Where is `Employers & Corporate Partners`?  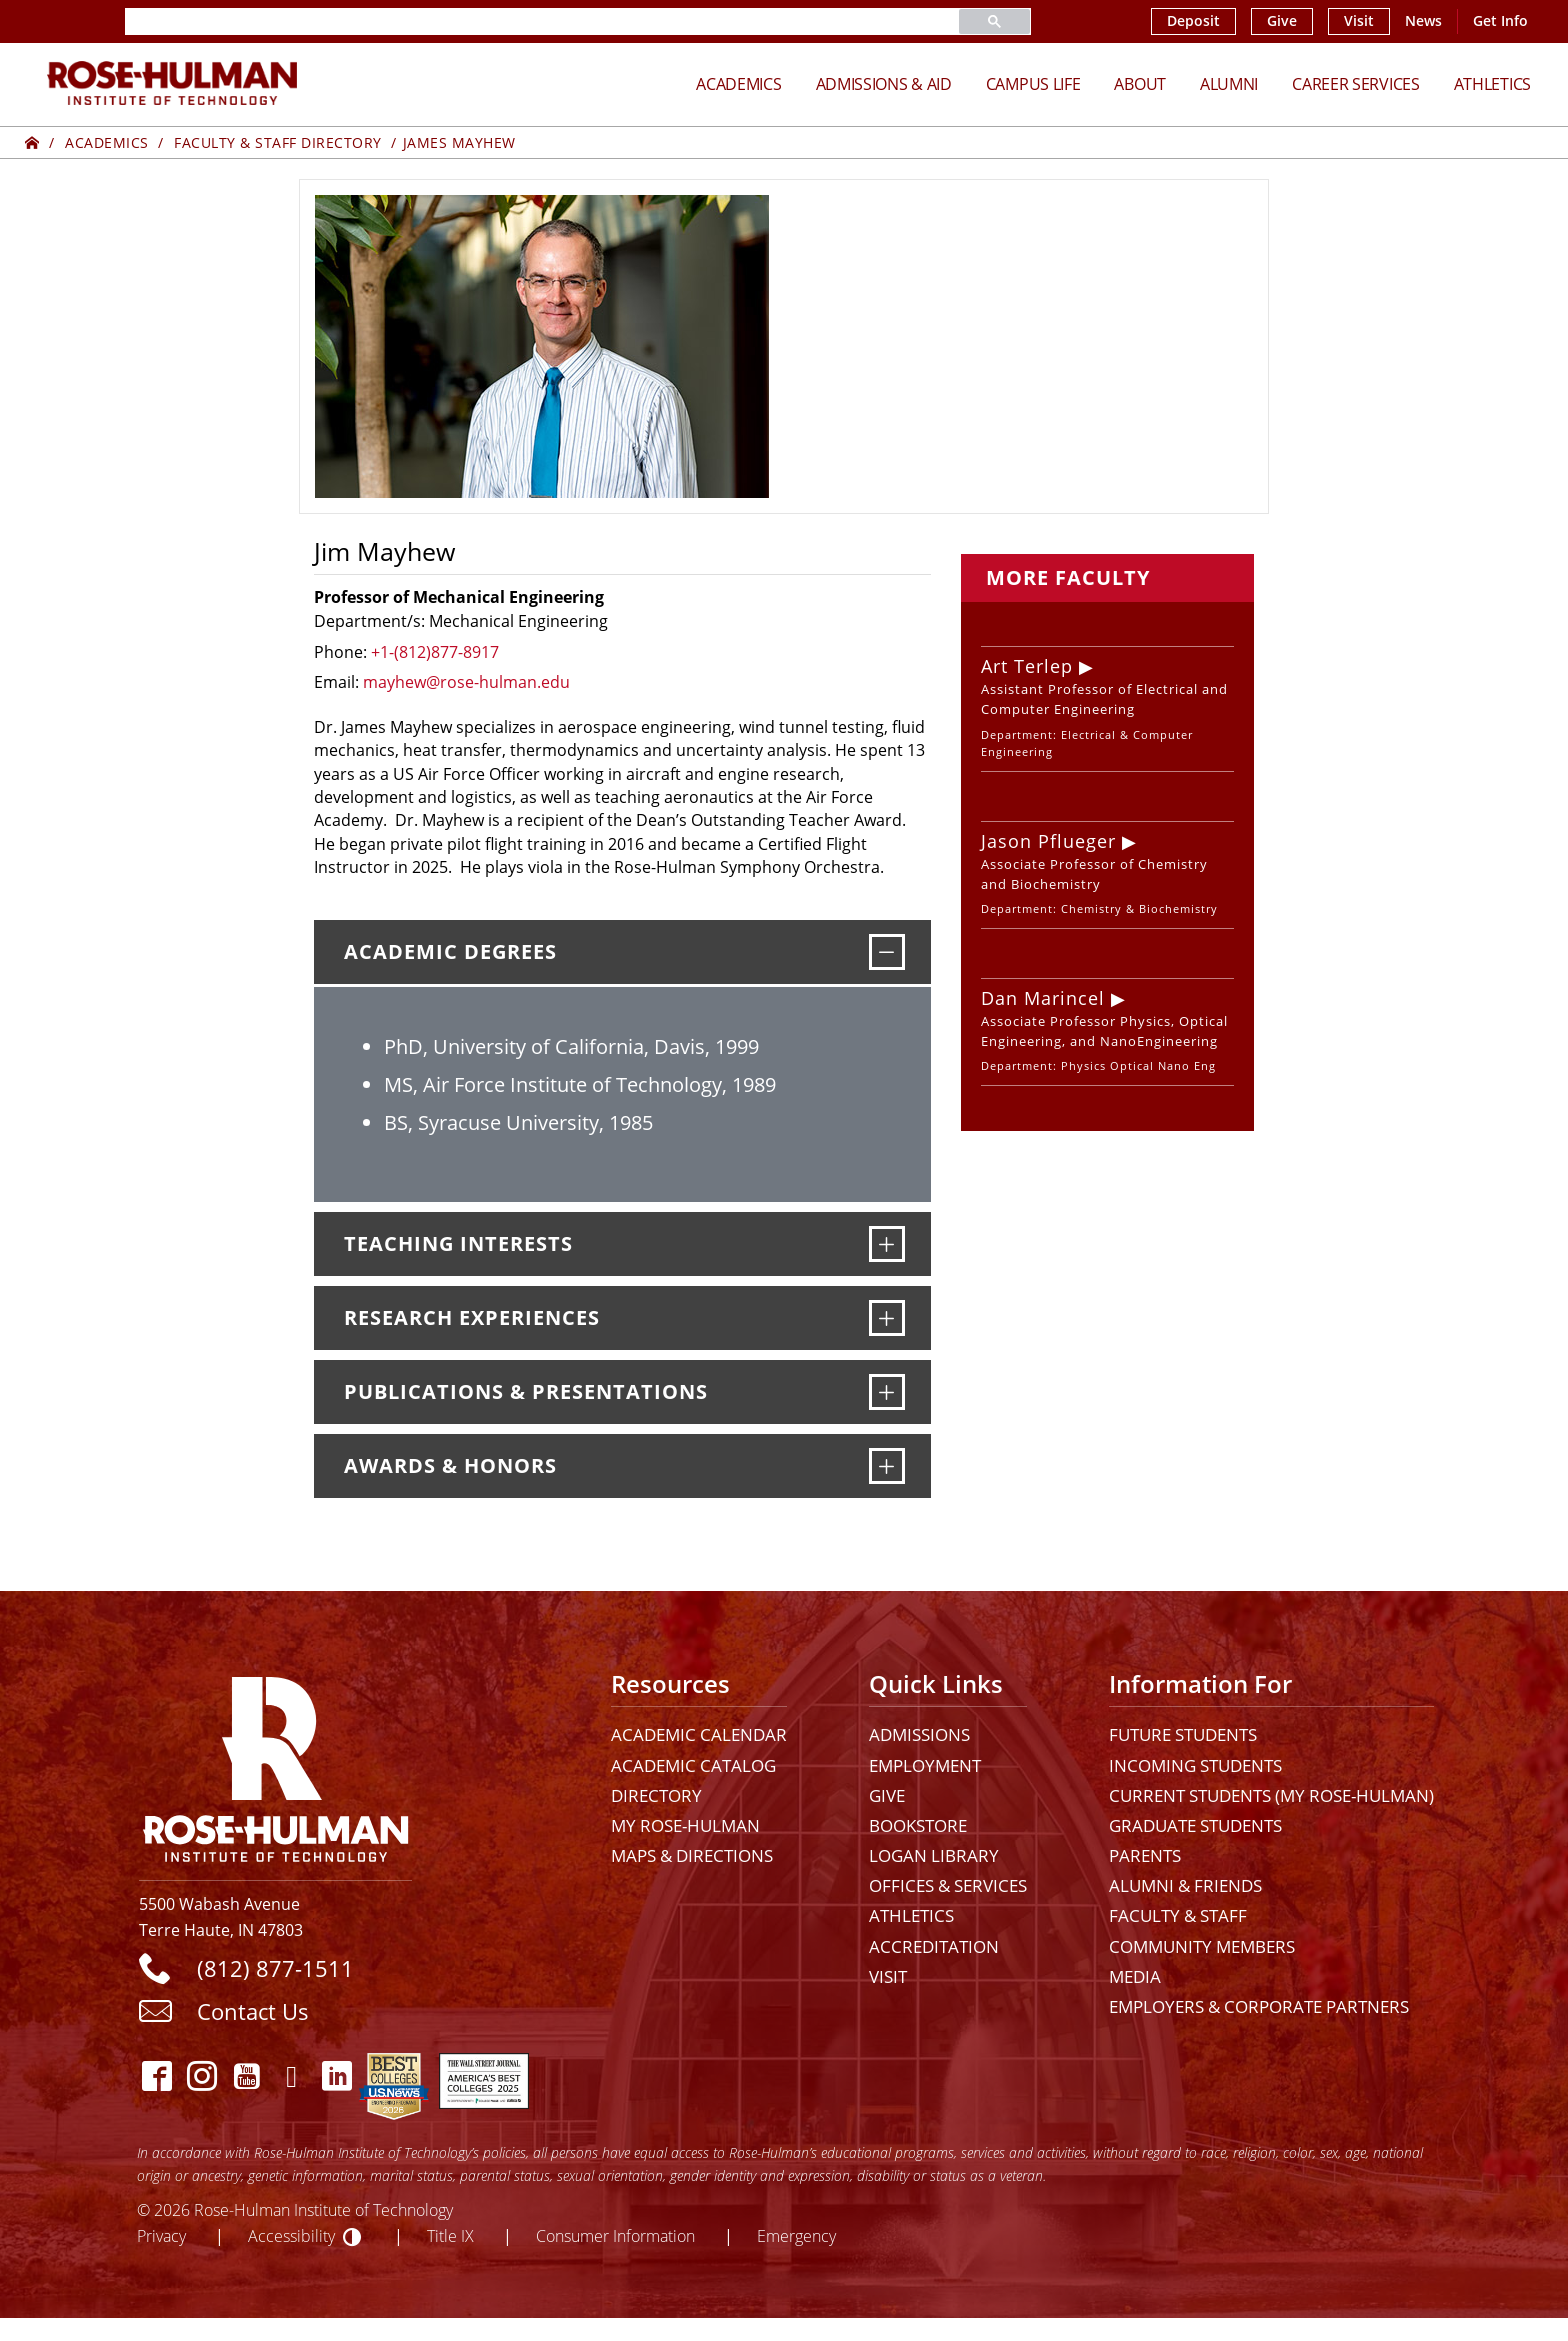
Employers & Corporate Partners is located at coordinates (1259, 2006).